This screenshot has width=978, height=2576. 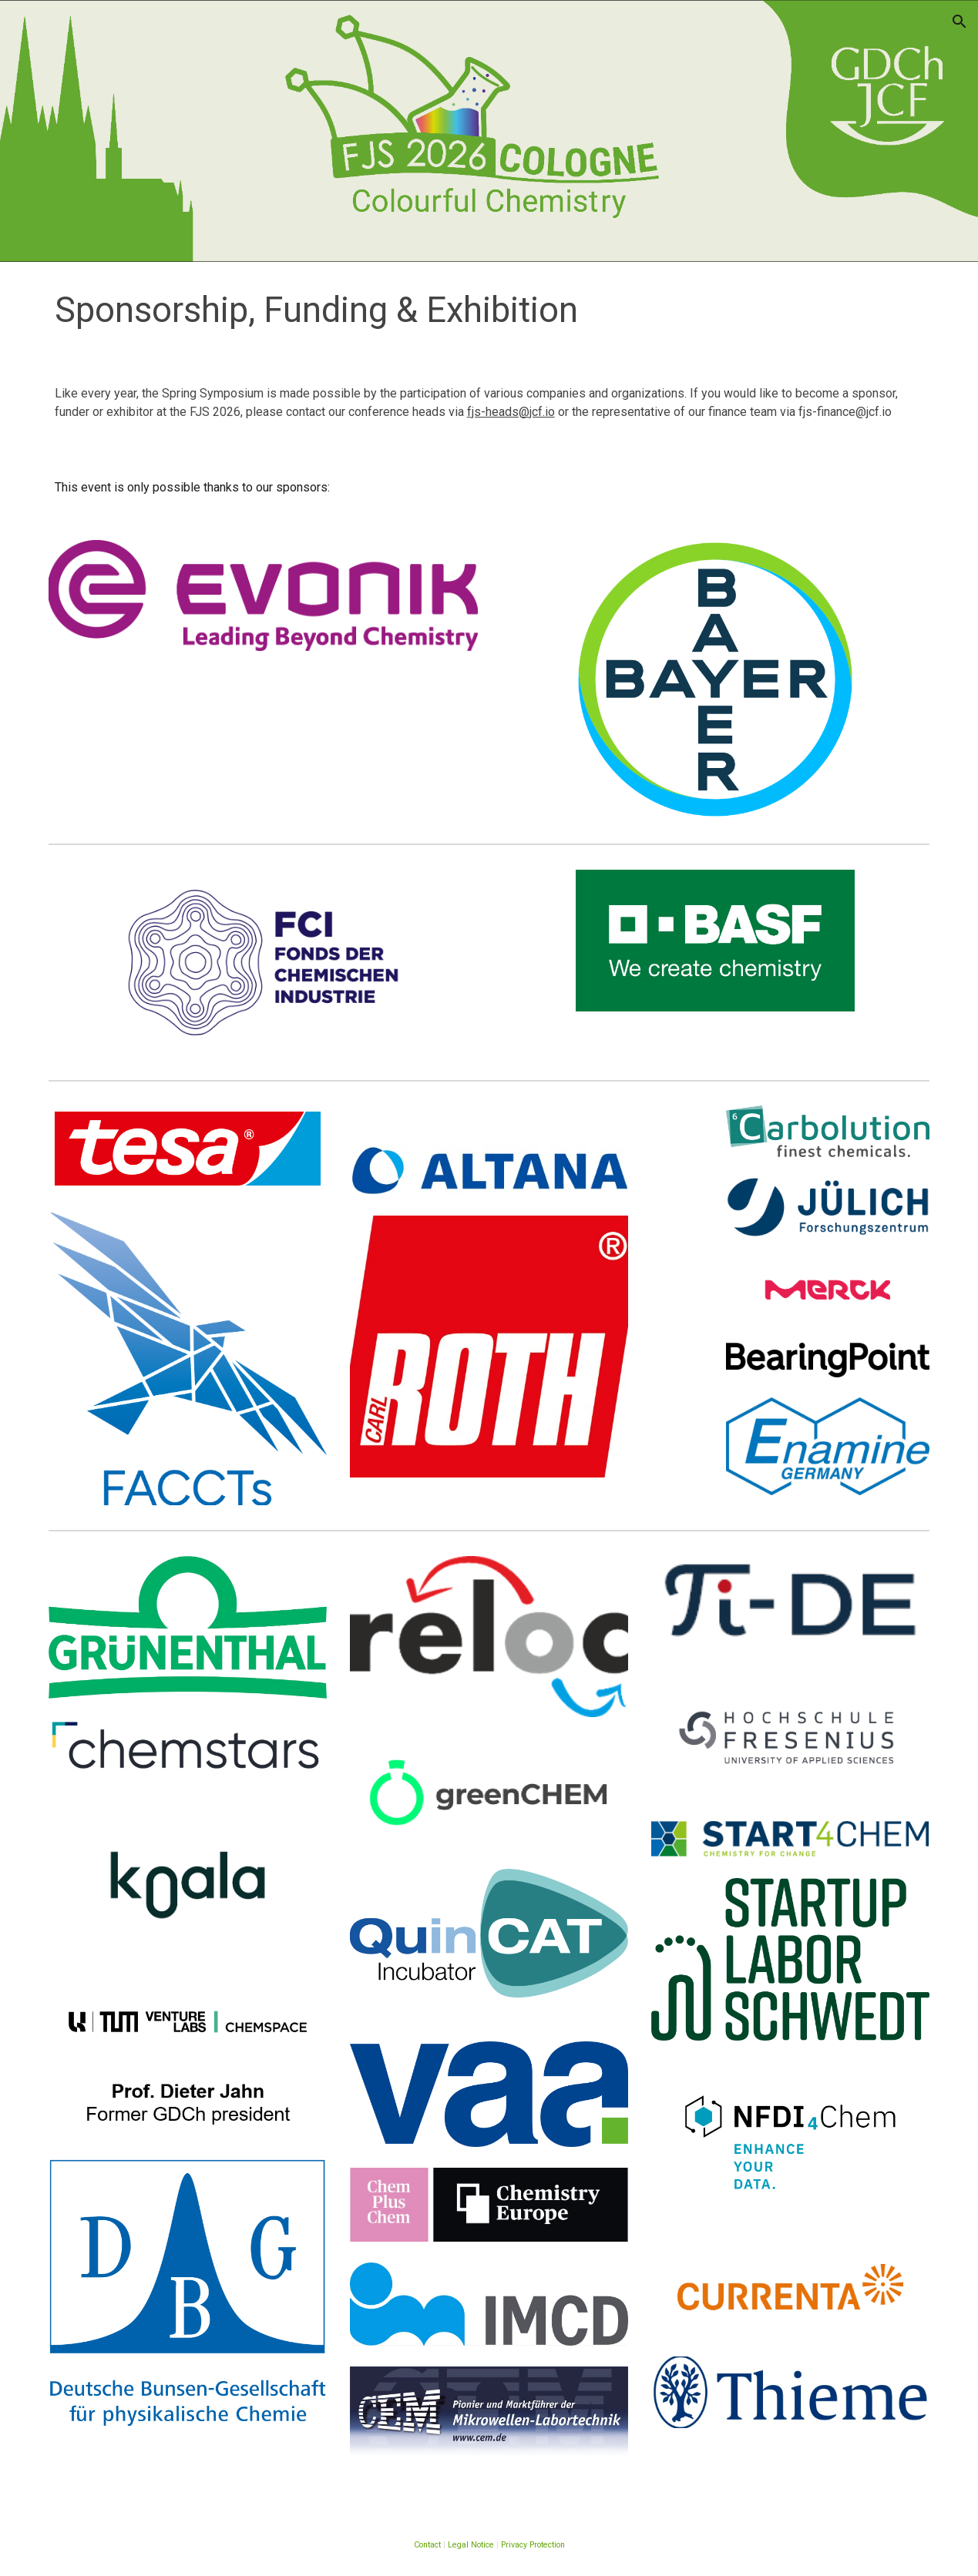 What do you see at coordinates (959, 21) in the screenshot?
I see `[button]` at bounding box center [959, 21].